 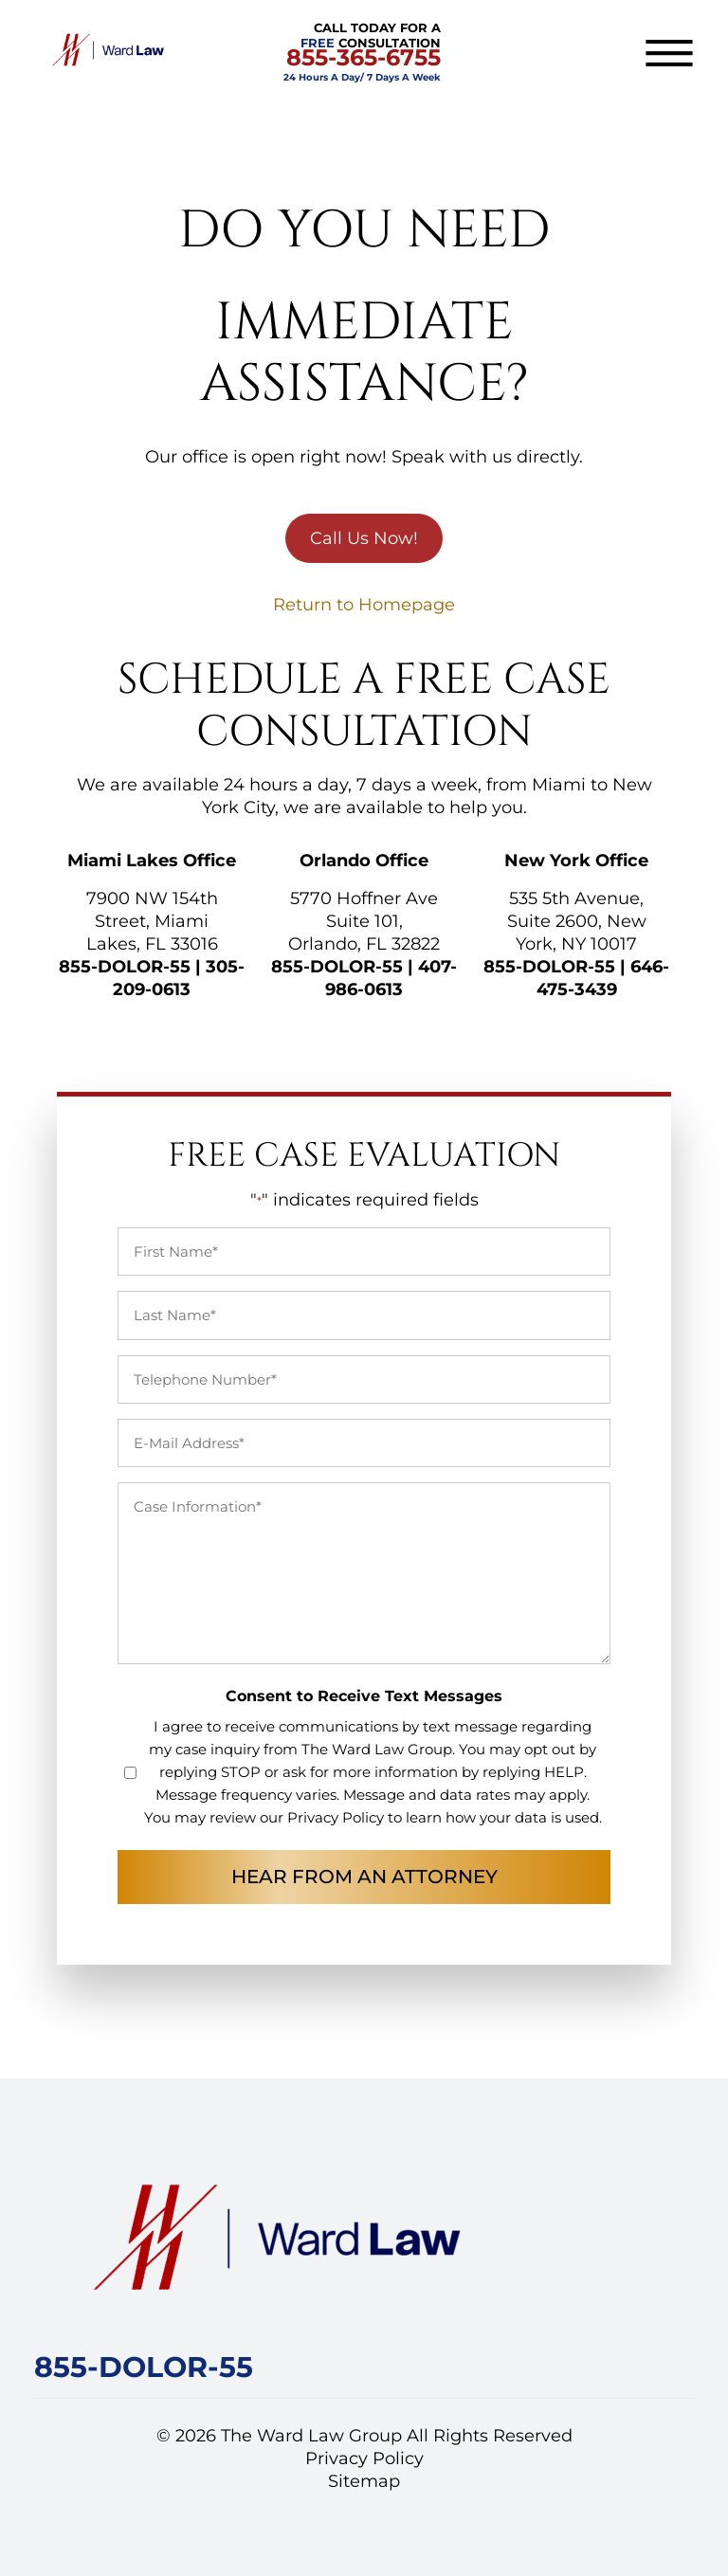 I want to click on Call Us Now!, so click(x=364, y=538).